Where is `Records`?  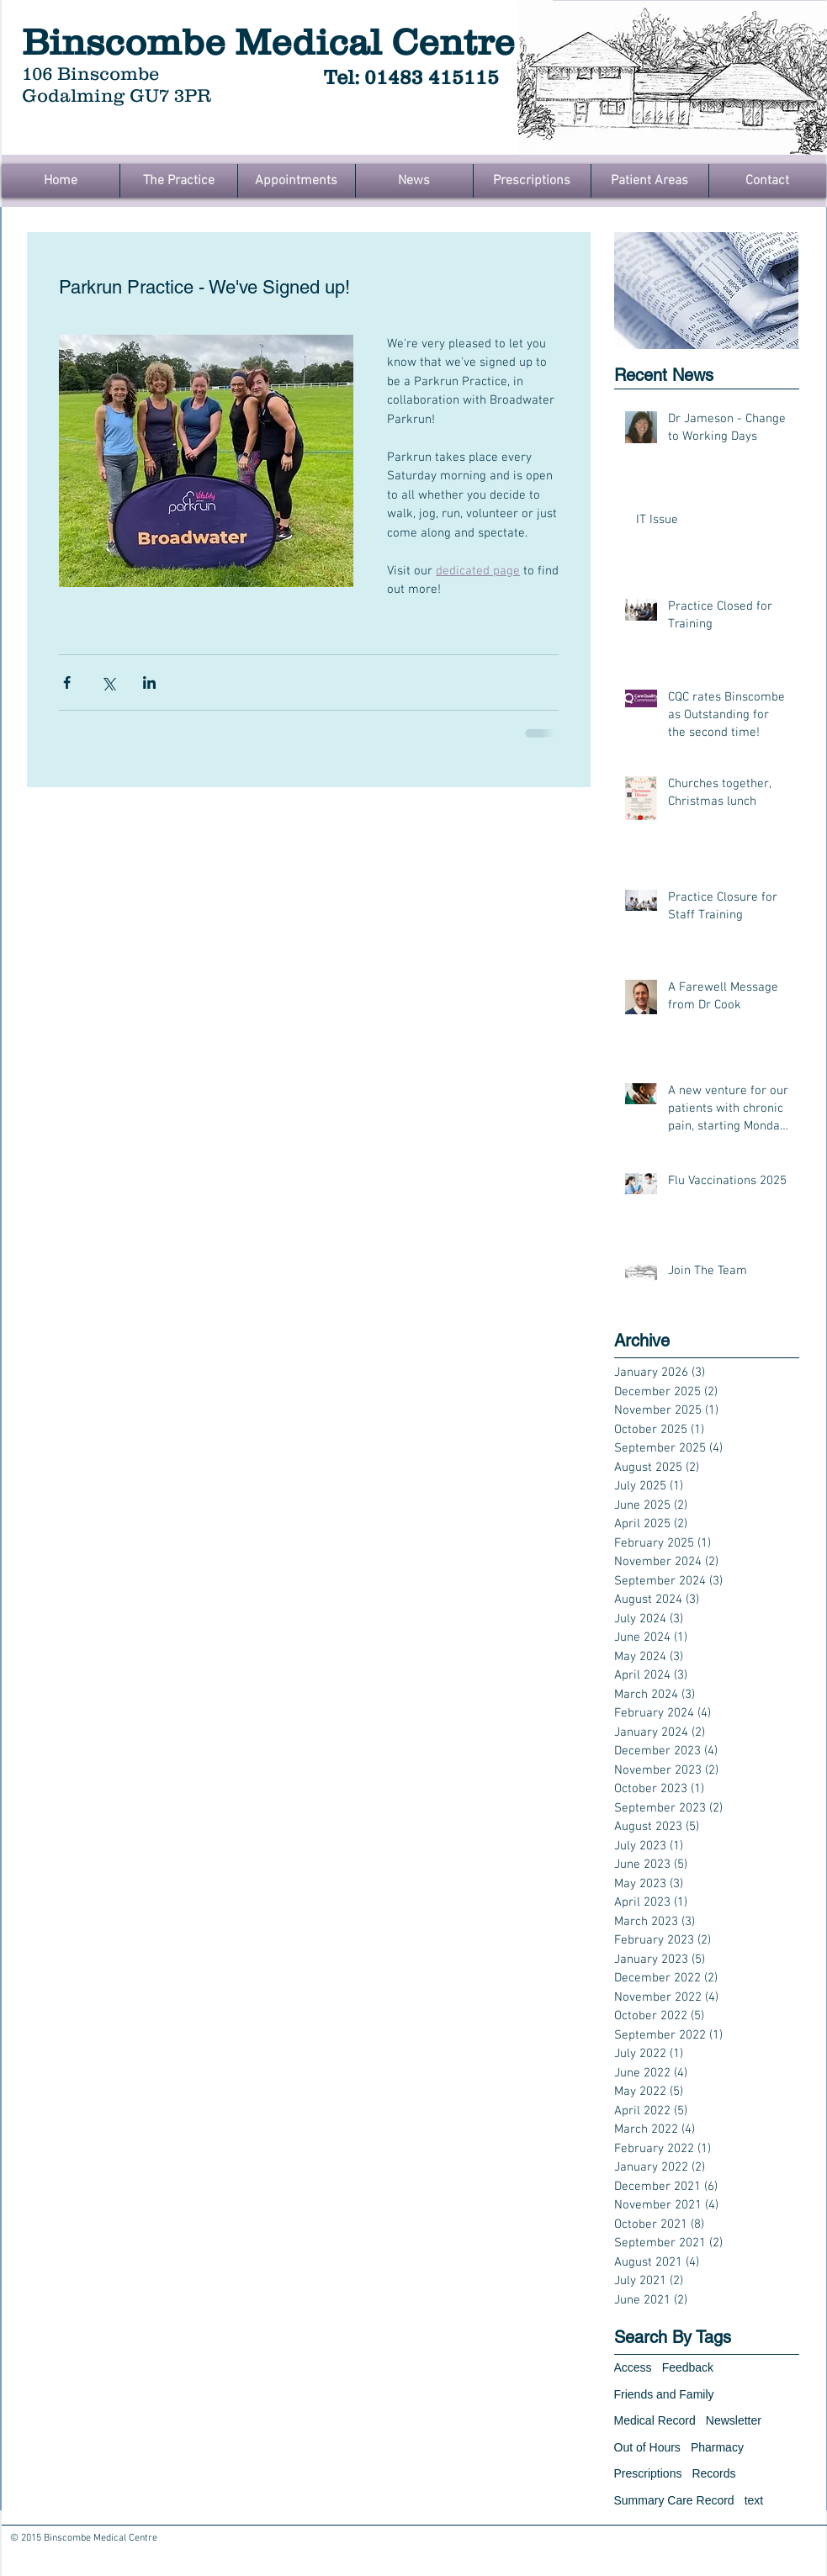
Records is located at coordinates (713, 2473).